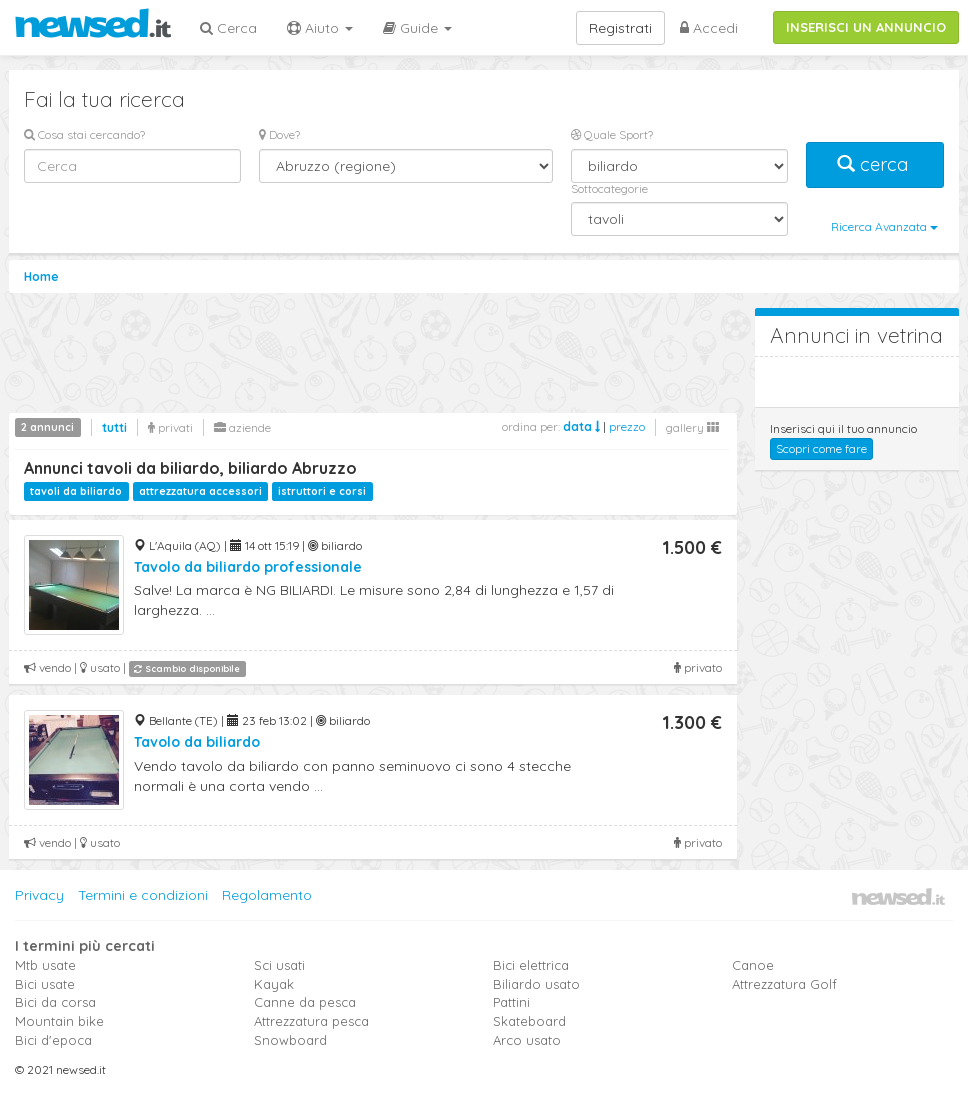 The height and width of the screenshot is (1094, 968). Describe the element at coordinates (228, 28) in the screenshot. I see `Cerca` at that location.